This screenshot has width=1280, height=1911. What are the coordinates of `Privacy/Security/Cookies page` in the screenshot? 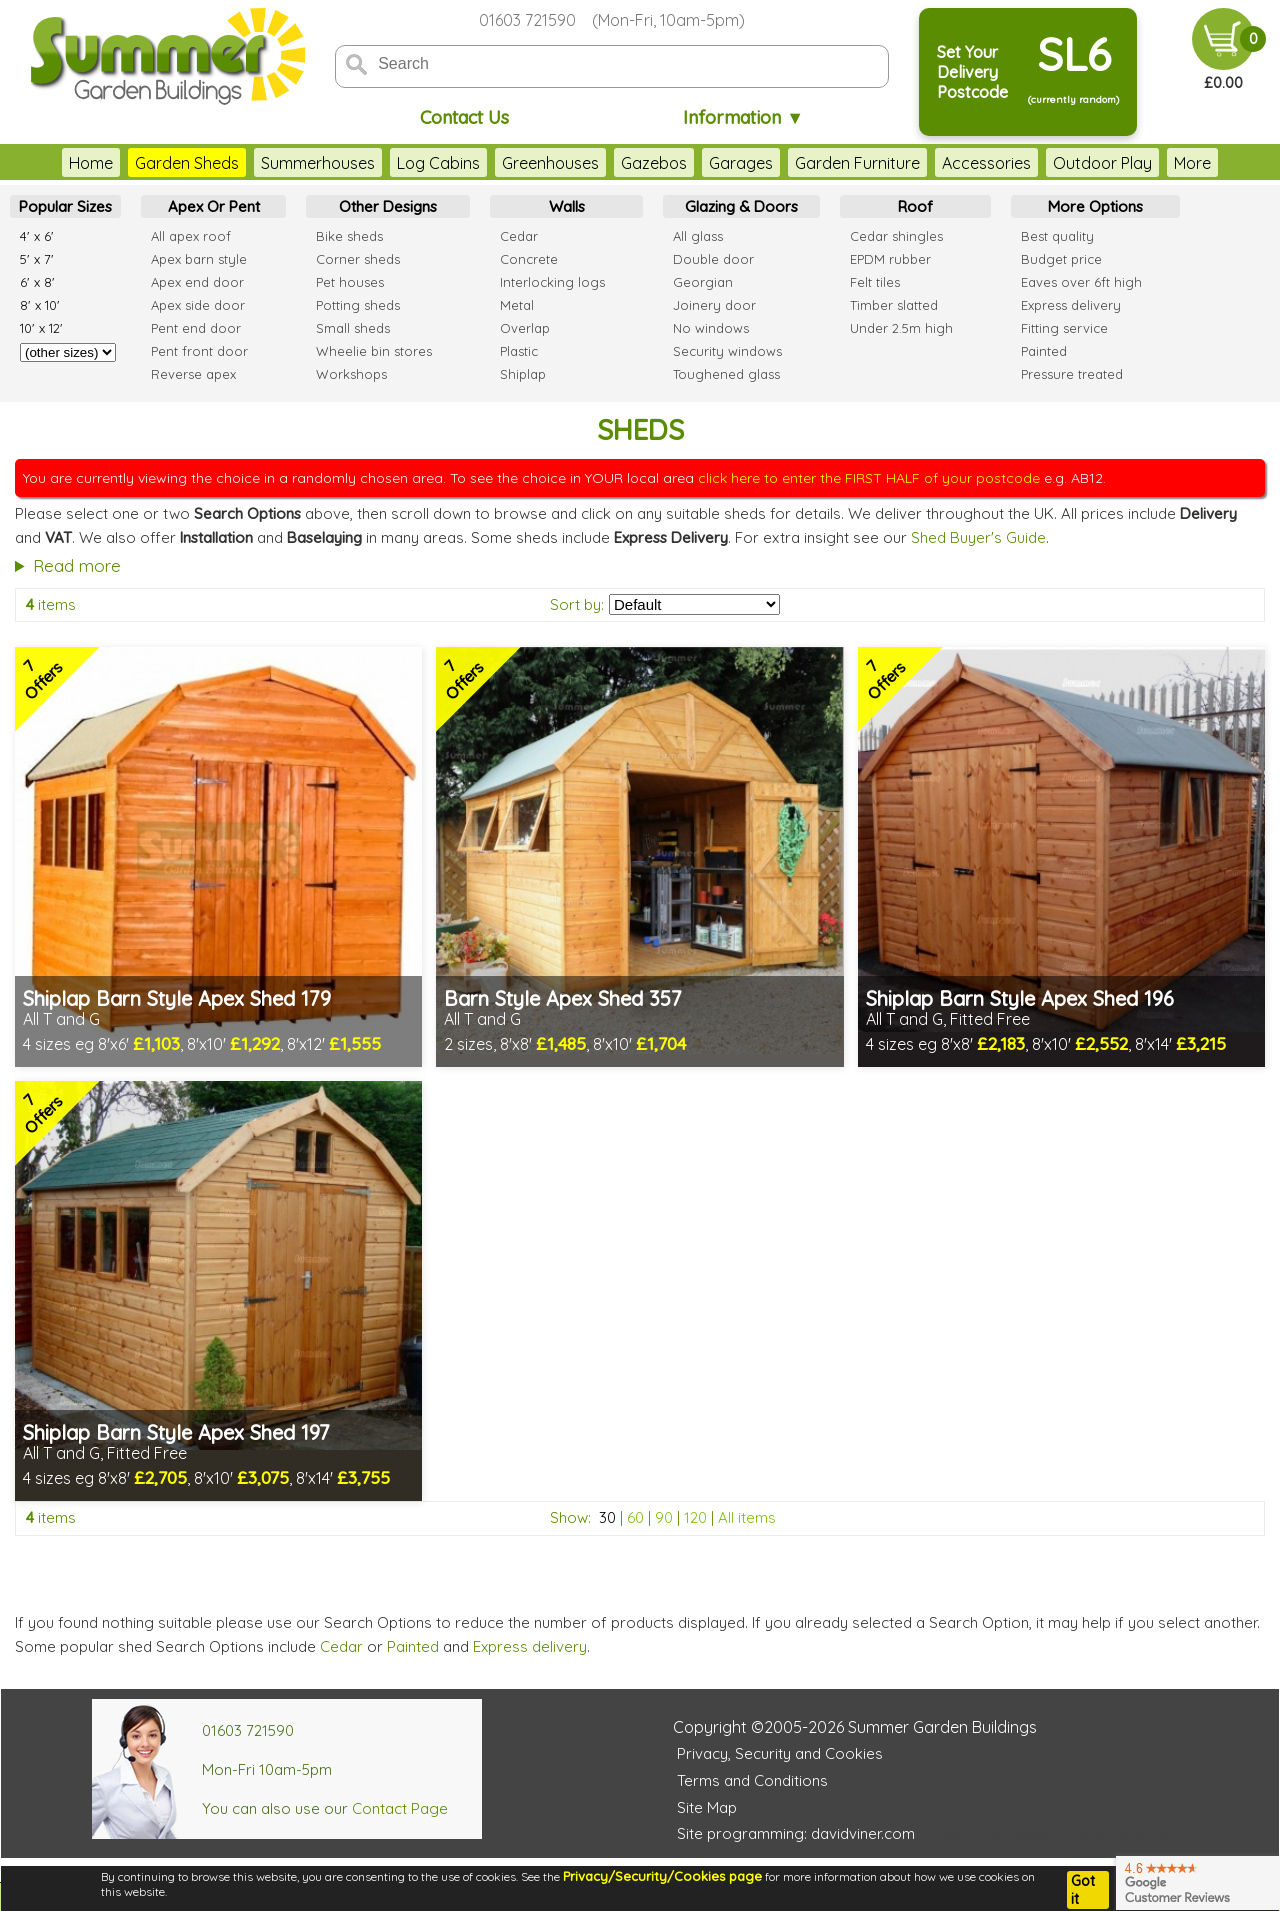 It's located at (662, 1876).